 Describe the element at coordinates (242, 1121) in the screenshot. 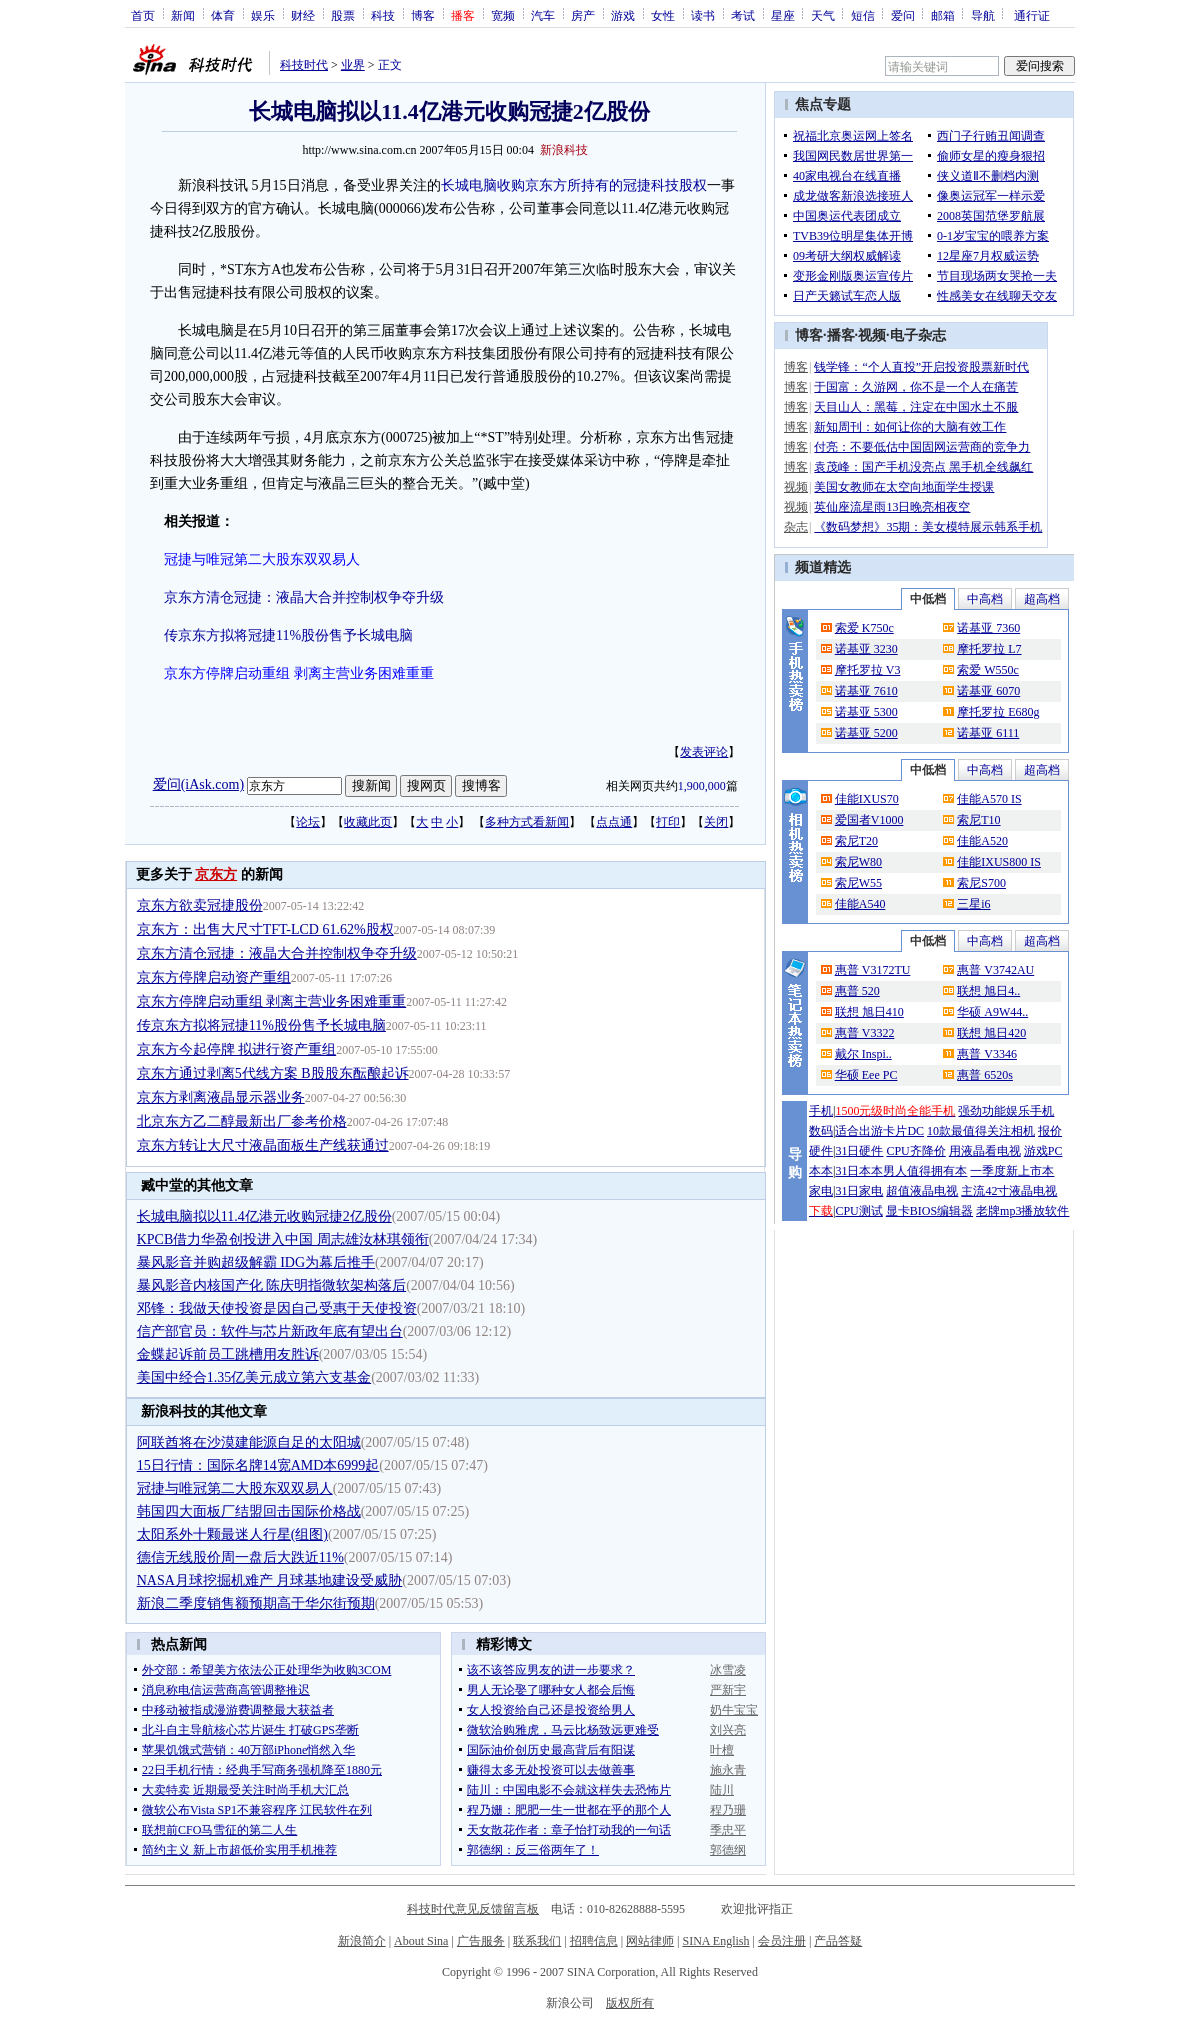

I see `北京东方乙二醇最新出厂参考价格` at that location.